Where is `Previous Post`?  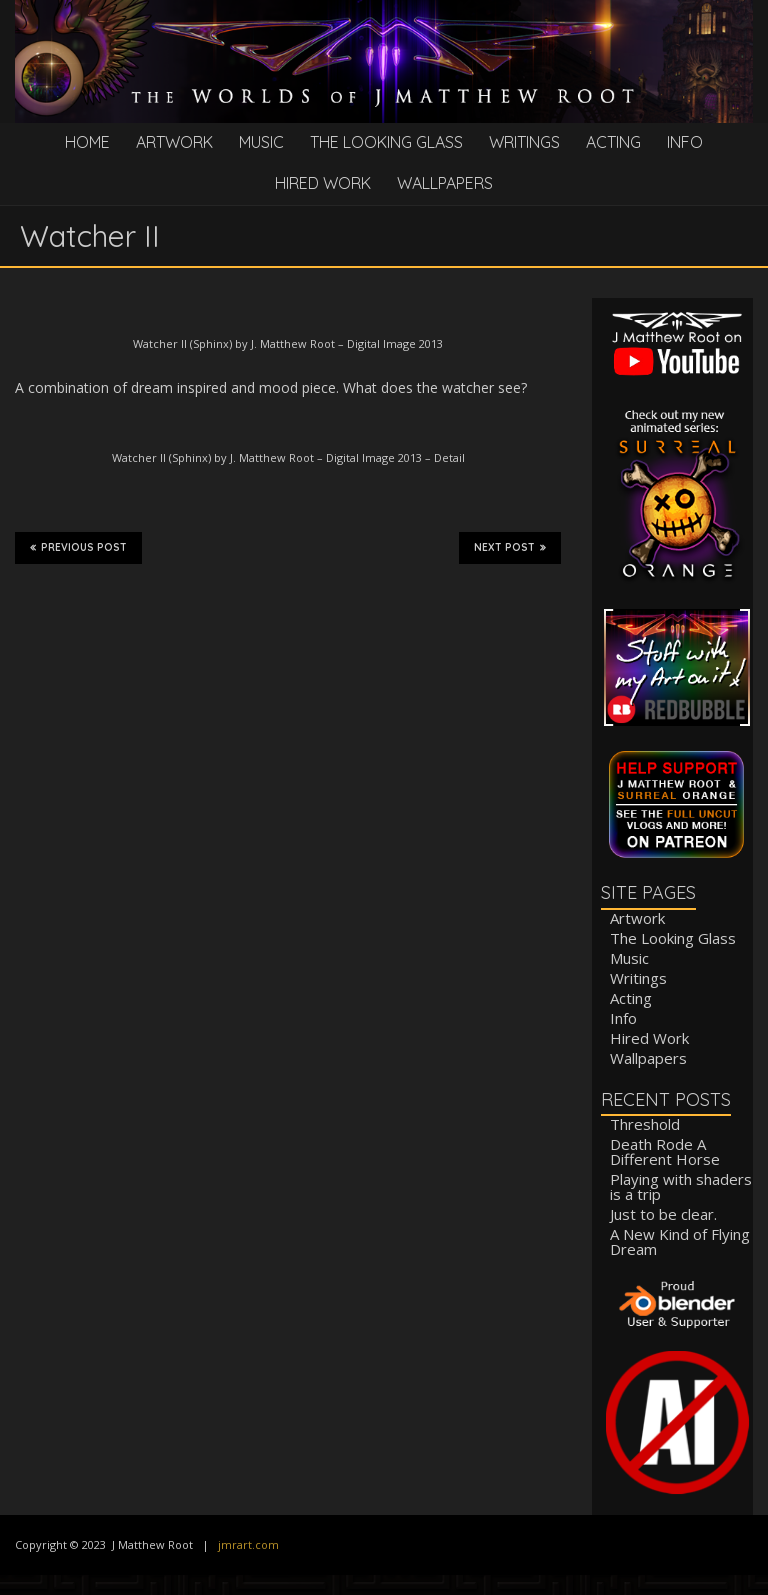 Previous Post is located at coordinates (78, 547).